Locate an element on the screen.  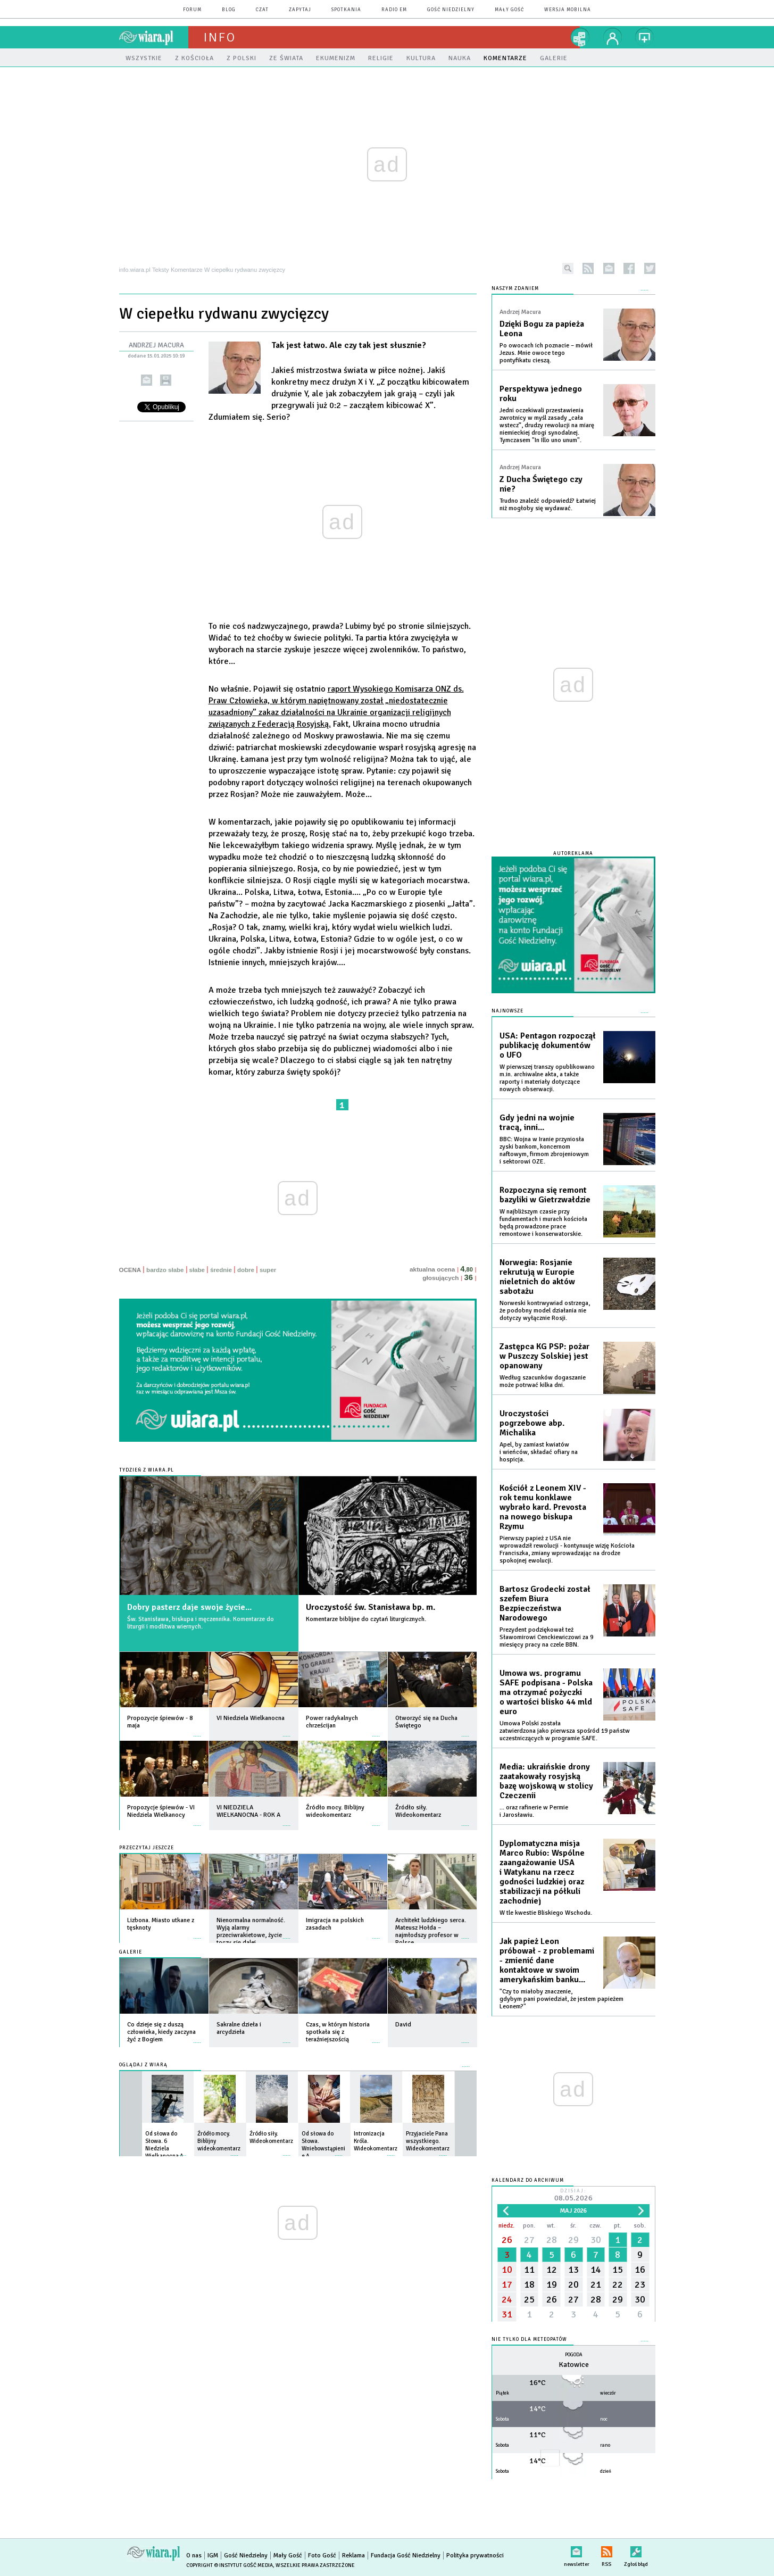
Dzisiaj: is located at coordinates (573, 2196).